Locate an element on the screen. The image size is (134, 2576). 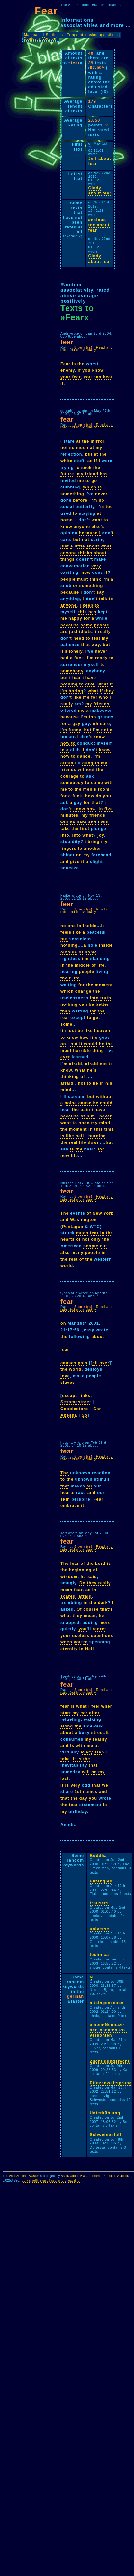
anyone is located at coordinates (82, 526).